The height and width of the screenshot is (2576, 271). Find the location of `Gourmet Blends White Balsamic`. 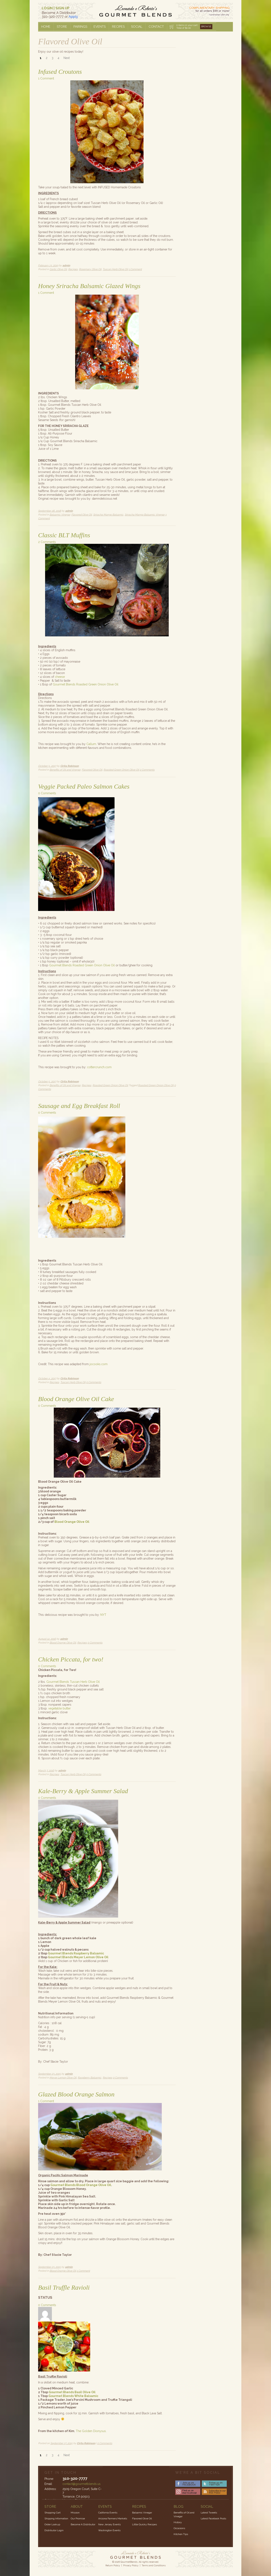

Gourmet Blends White Balsamic is located at coordinates (73, 2396).